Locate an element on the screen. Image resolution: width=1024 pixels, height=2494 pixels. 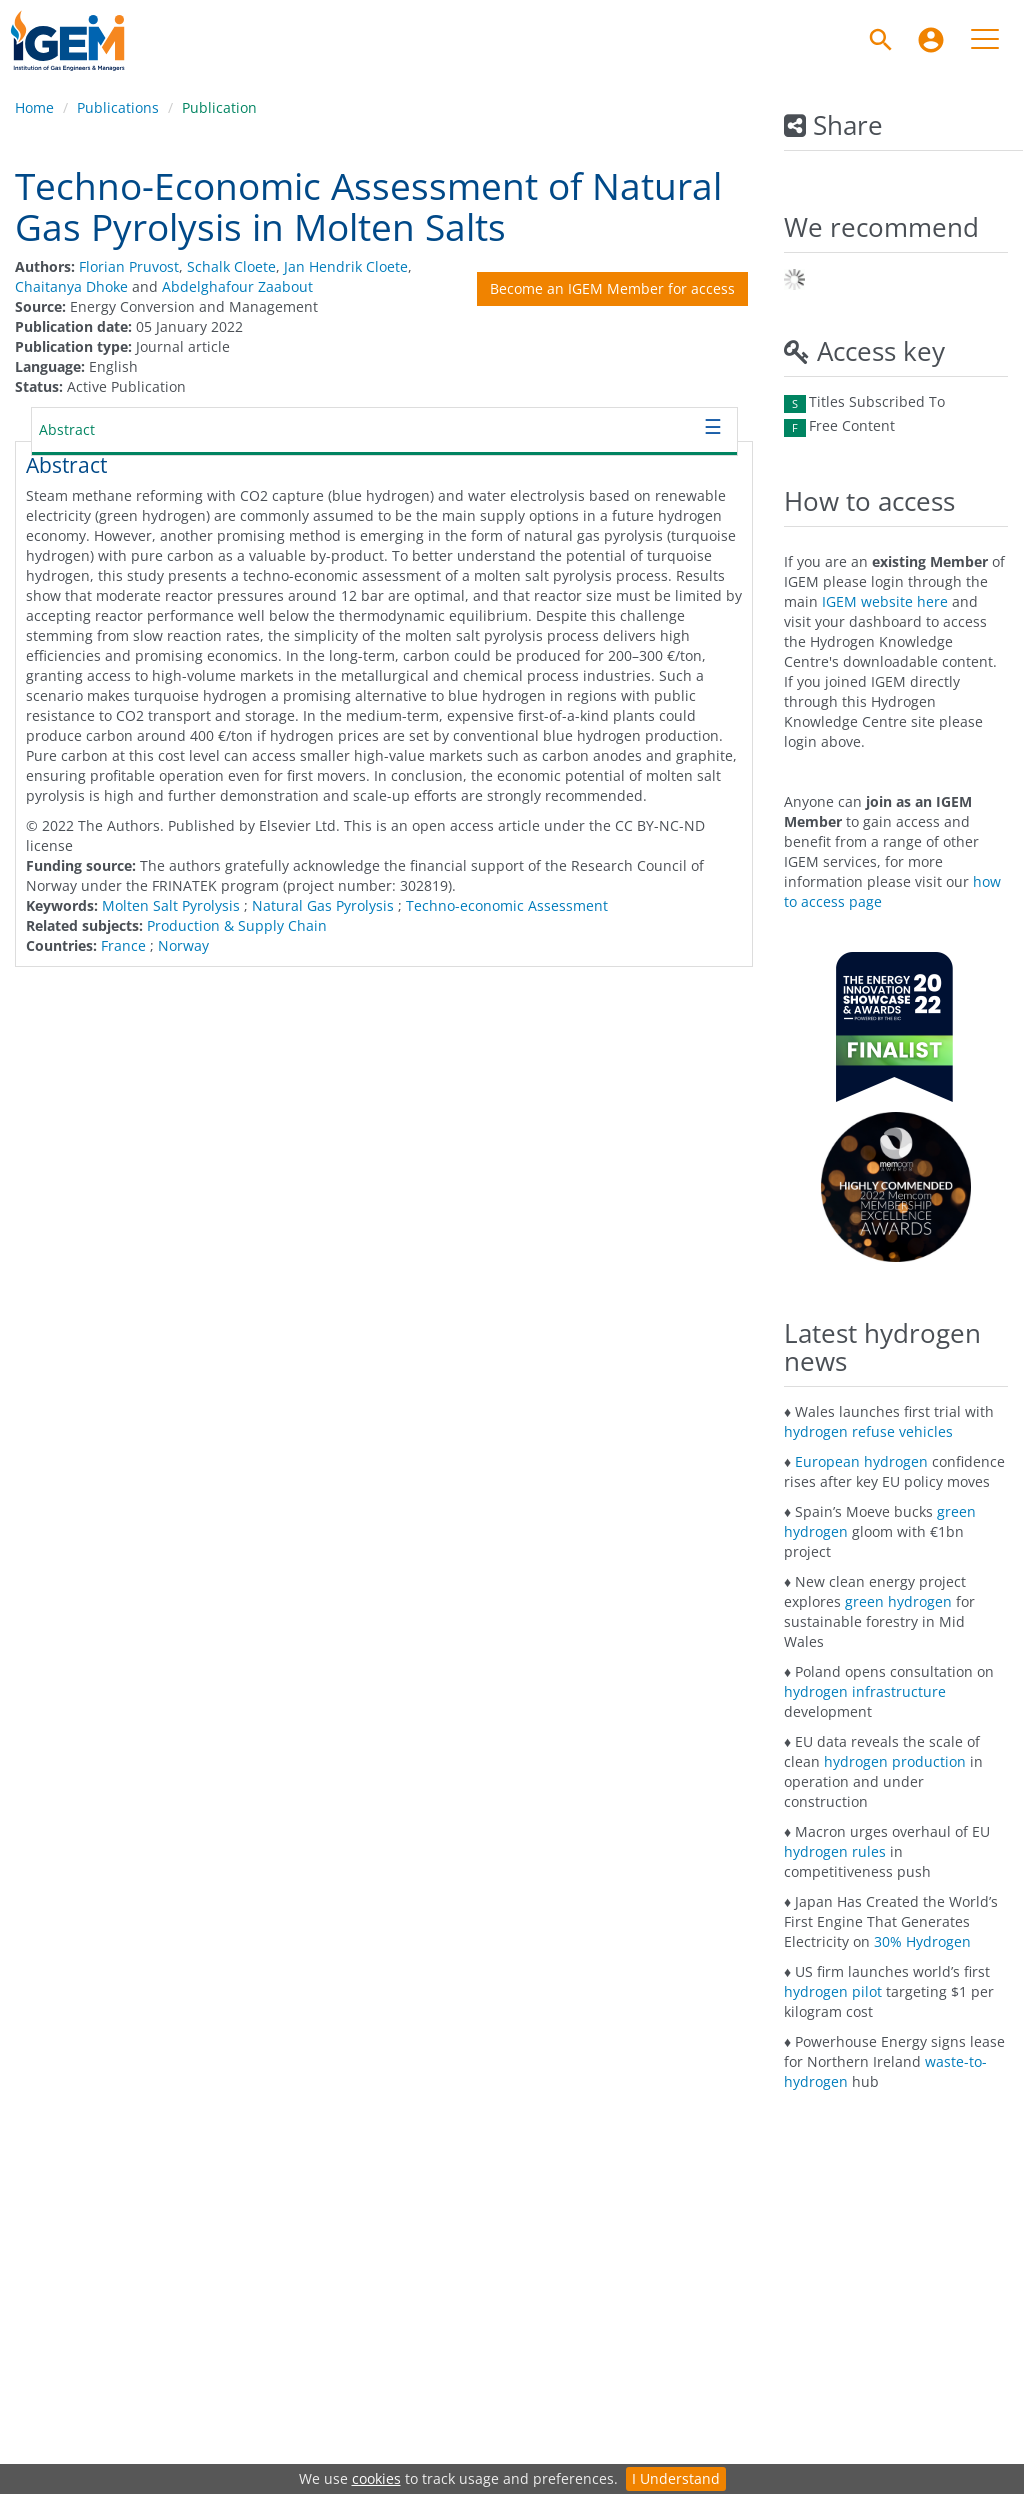
Florian Pruvost is located at coordinates (129, 266).